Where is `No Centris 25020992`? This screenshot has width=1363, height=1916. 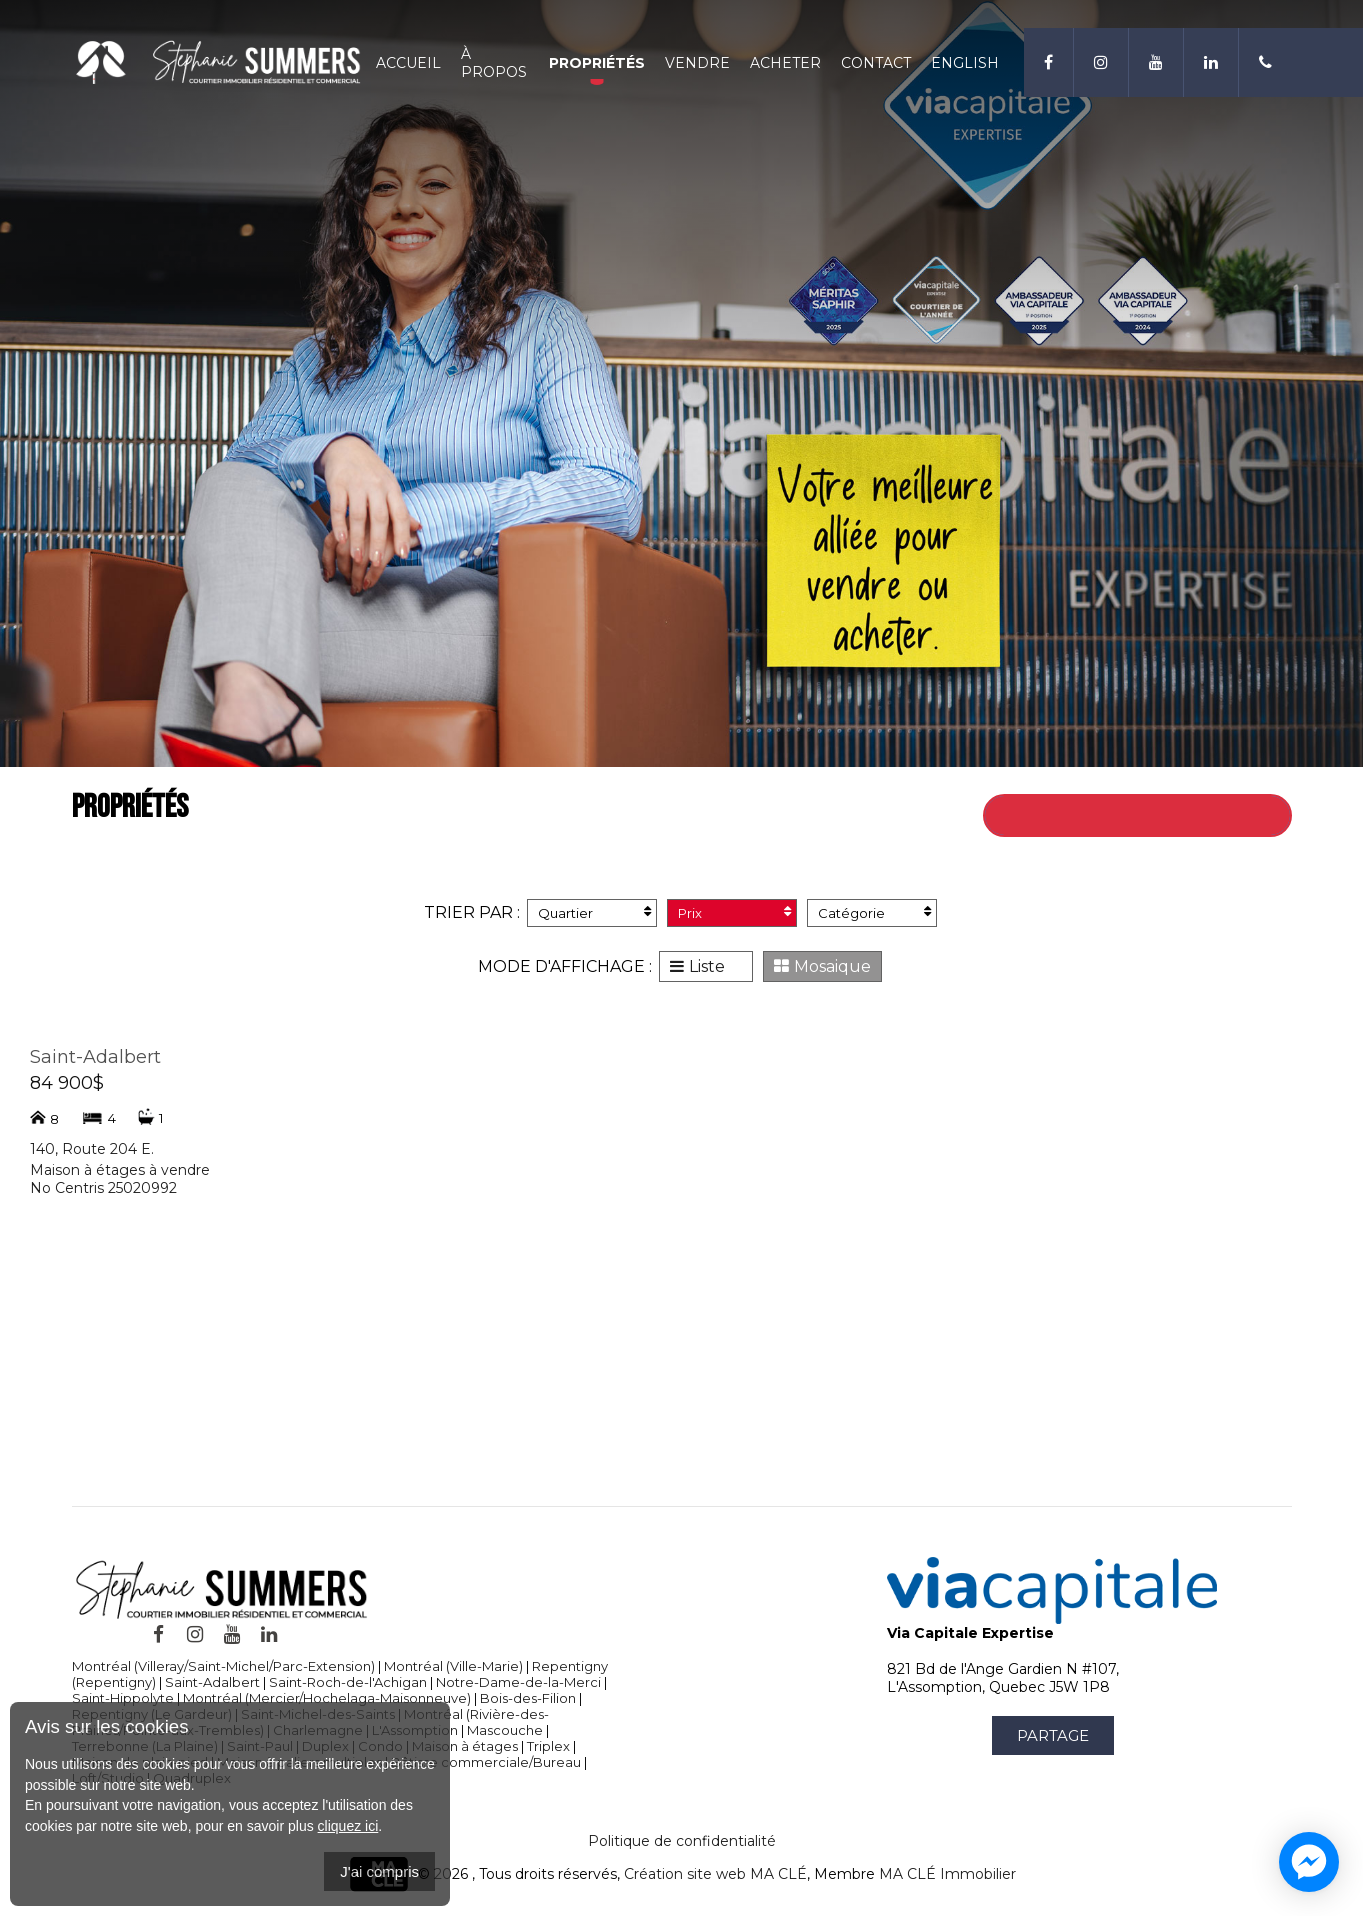 No Centris 25020992 is located at coordinates (103, 1188).